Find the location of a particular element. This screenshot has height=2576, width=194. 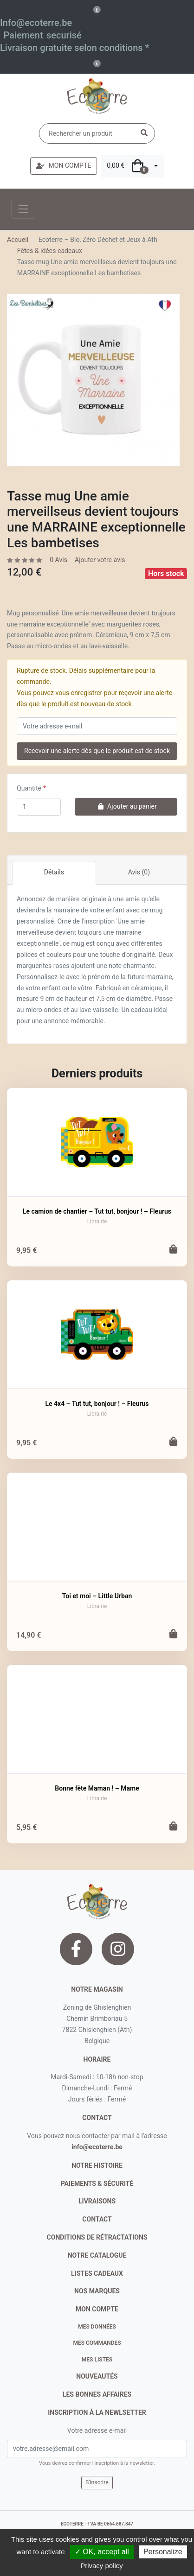

✓ OK, accept all is located at coordinates (102, 2552).